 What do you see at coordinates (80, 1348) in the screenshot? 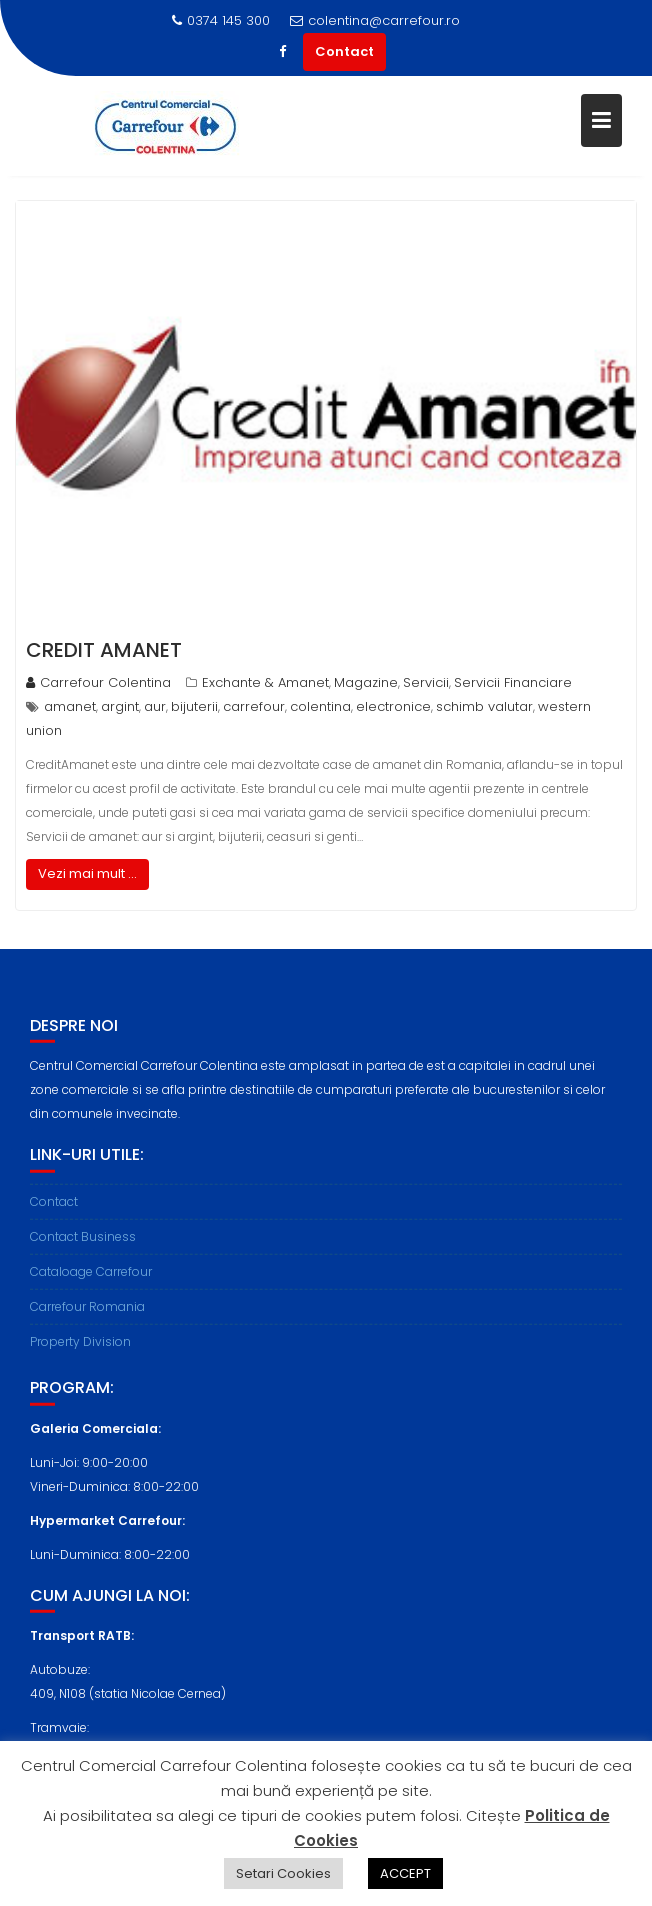
I see `Property Division` at bounding box center [80, 1348].